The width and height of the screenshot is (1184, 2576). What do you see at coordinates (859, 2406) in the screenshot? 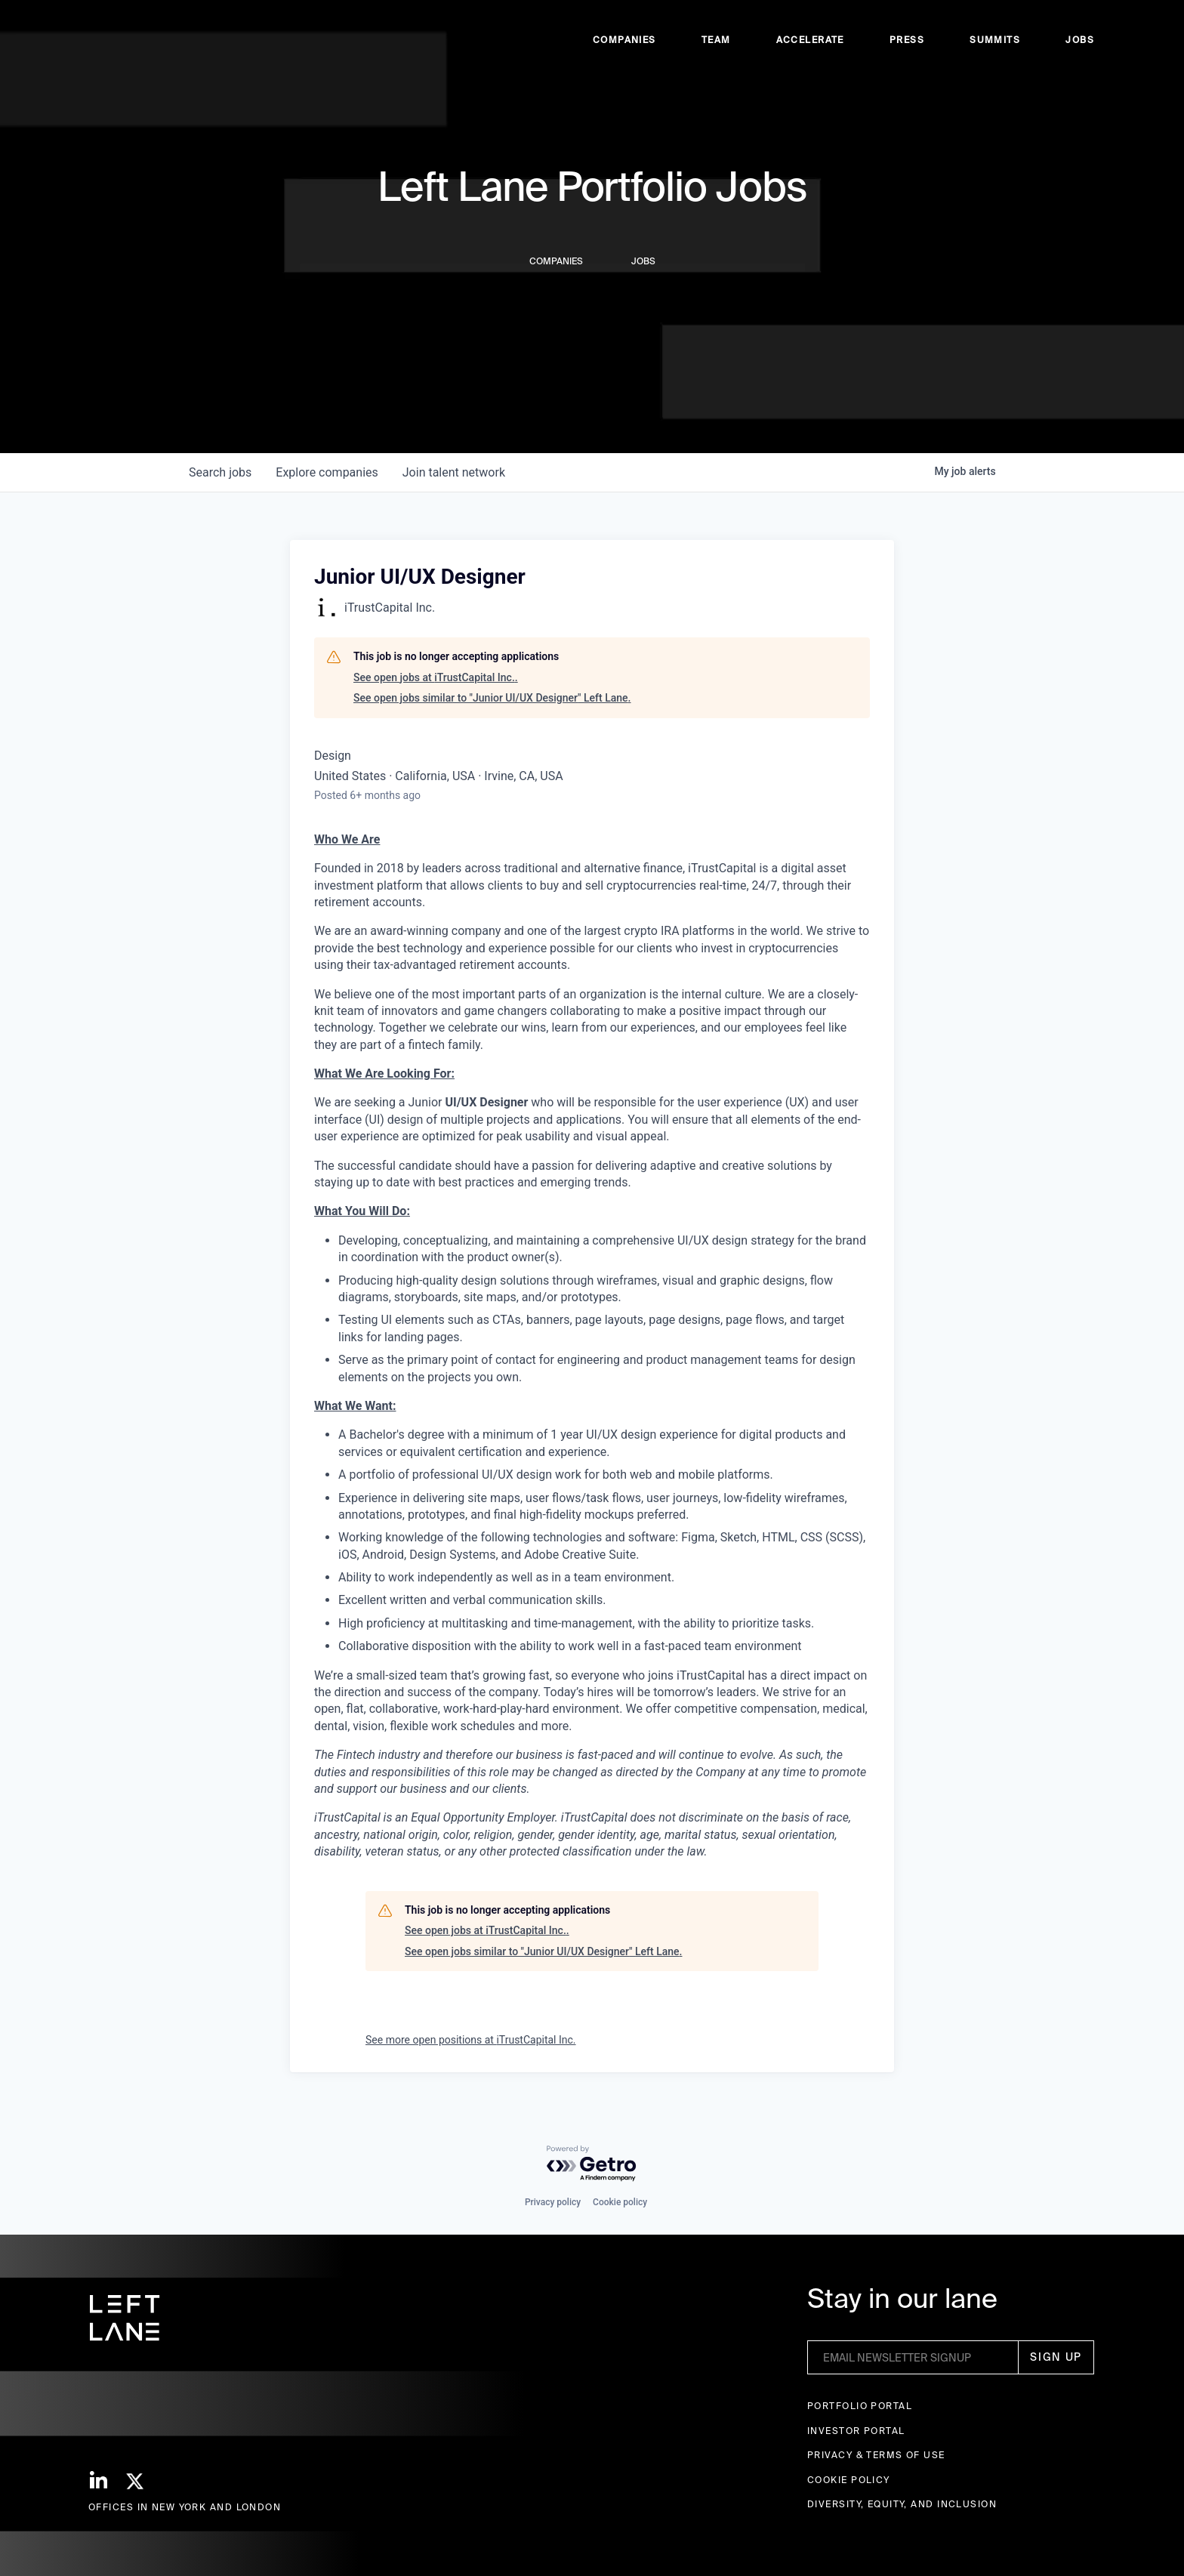
I see `Portfolio portal` at bounding box center [859, 2406].